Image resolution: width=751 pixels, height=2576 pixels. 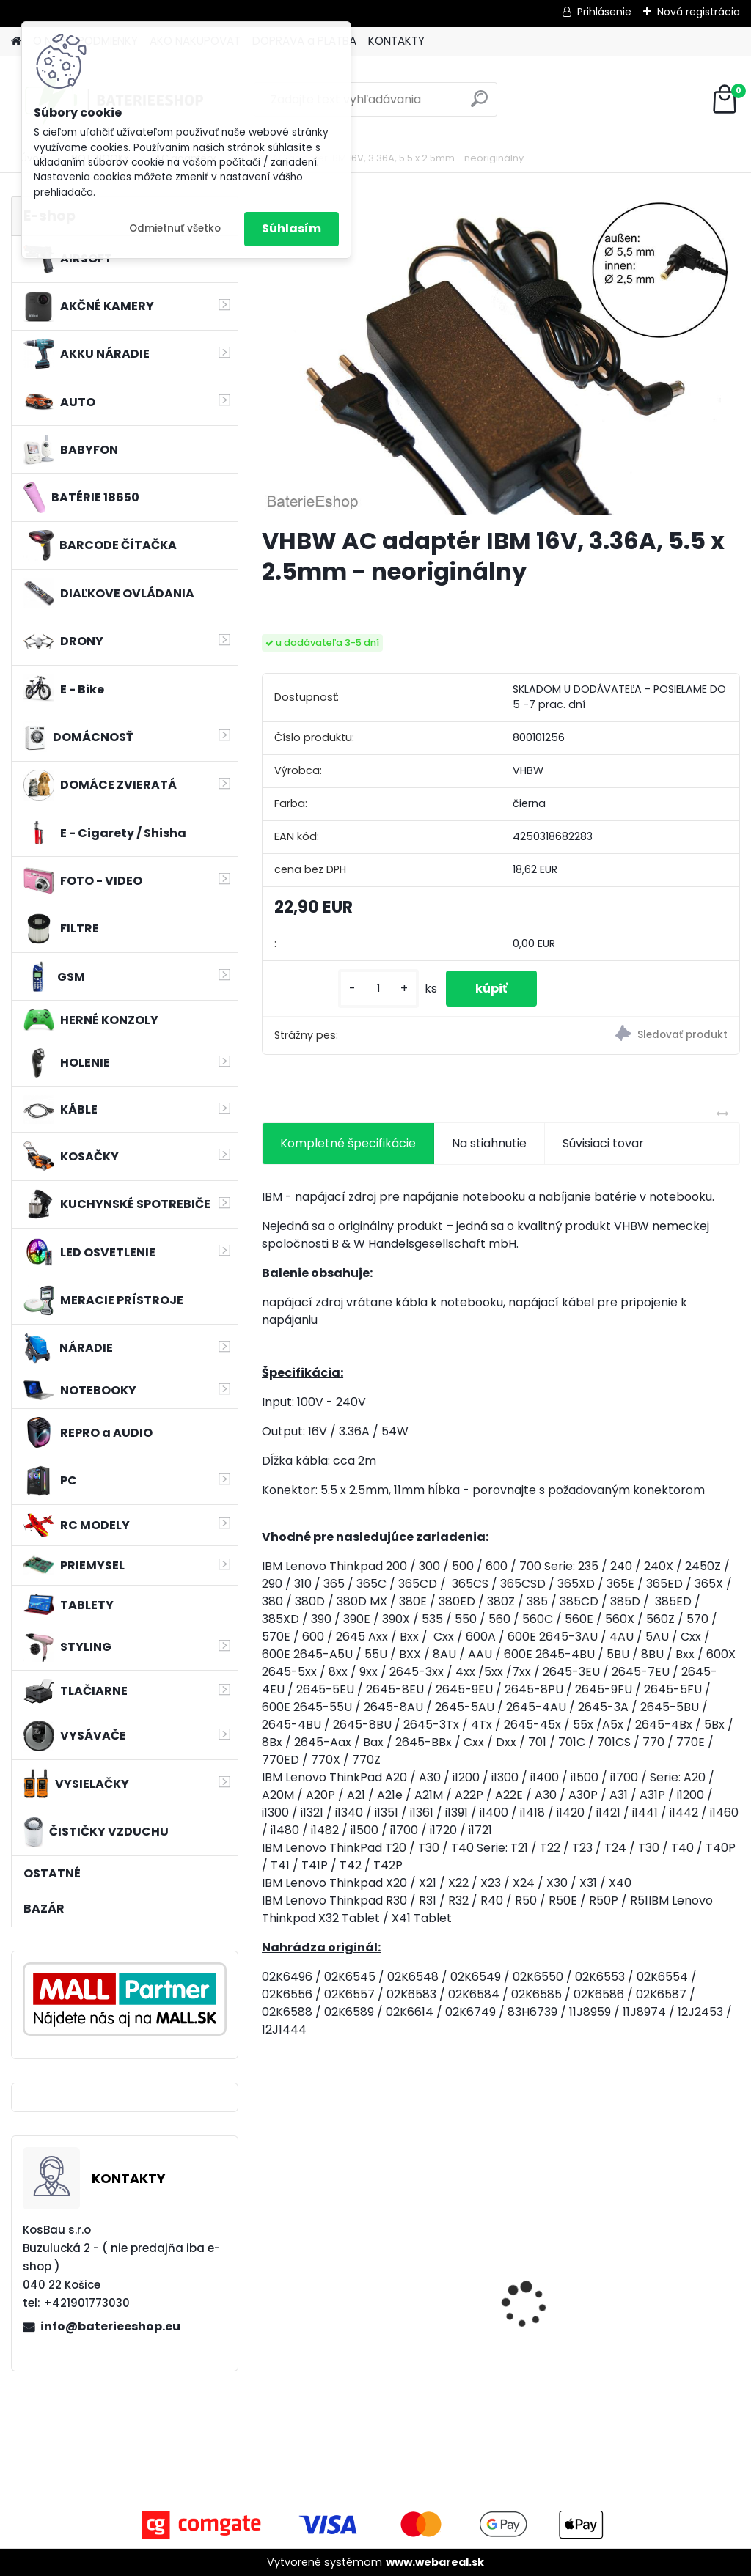 I want to click on Súvisiaci tovar, so click(x=603, y=1143).